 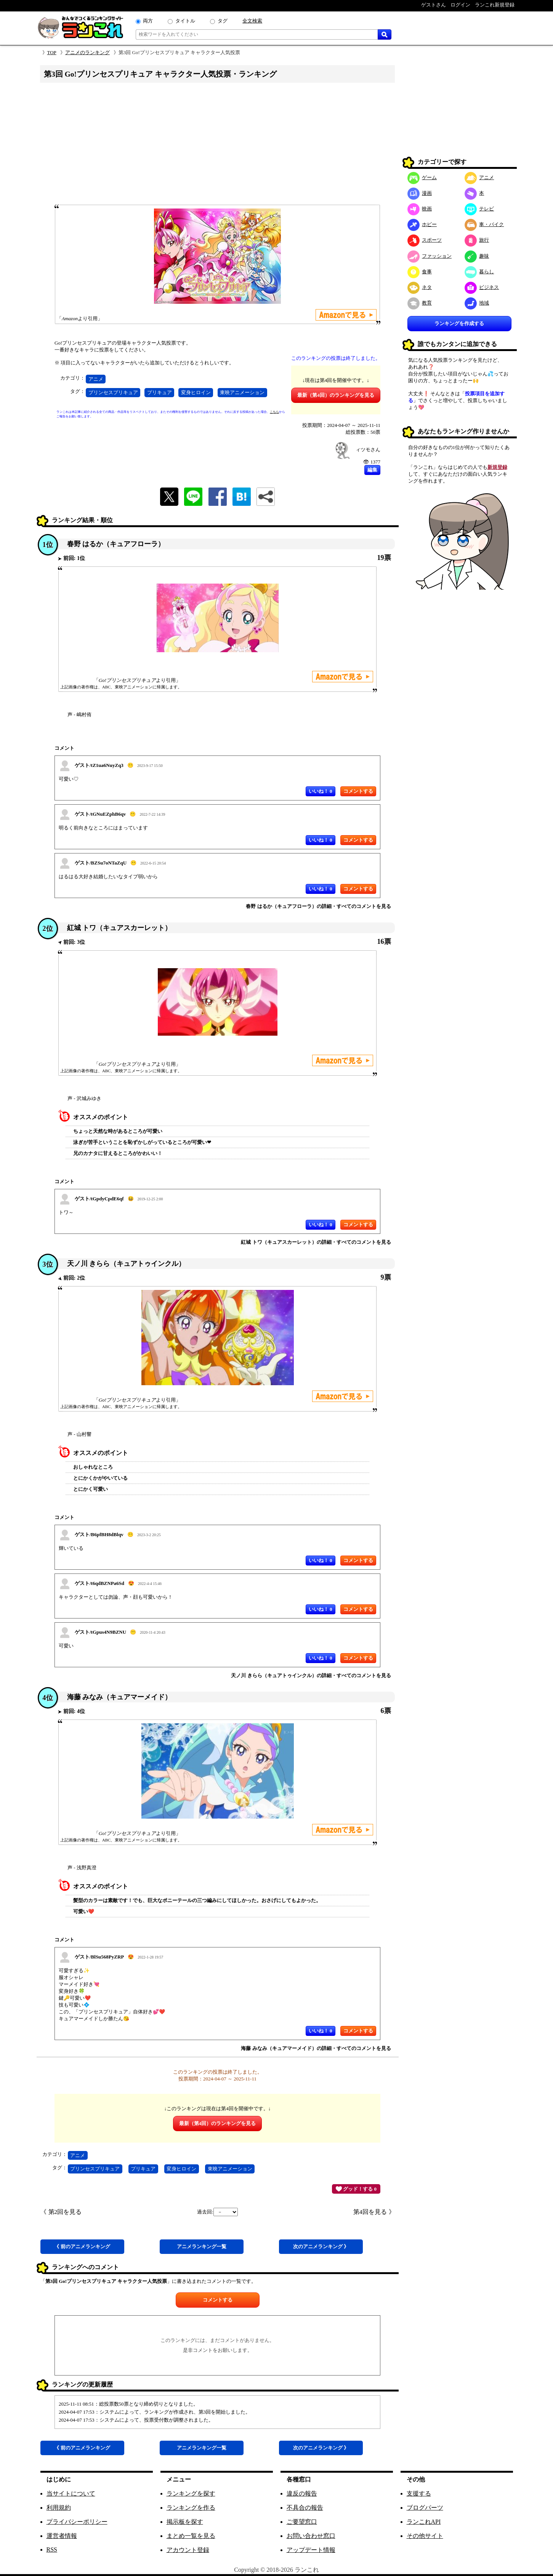 I want to click on アニメのランキング, so click(x=87, y=52).